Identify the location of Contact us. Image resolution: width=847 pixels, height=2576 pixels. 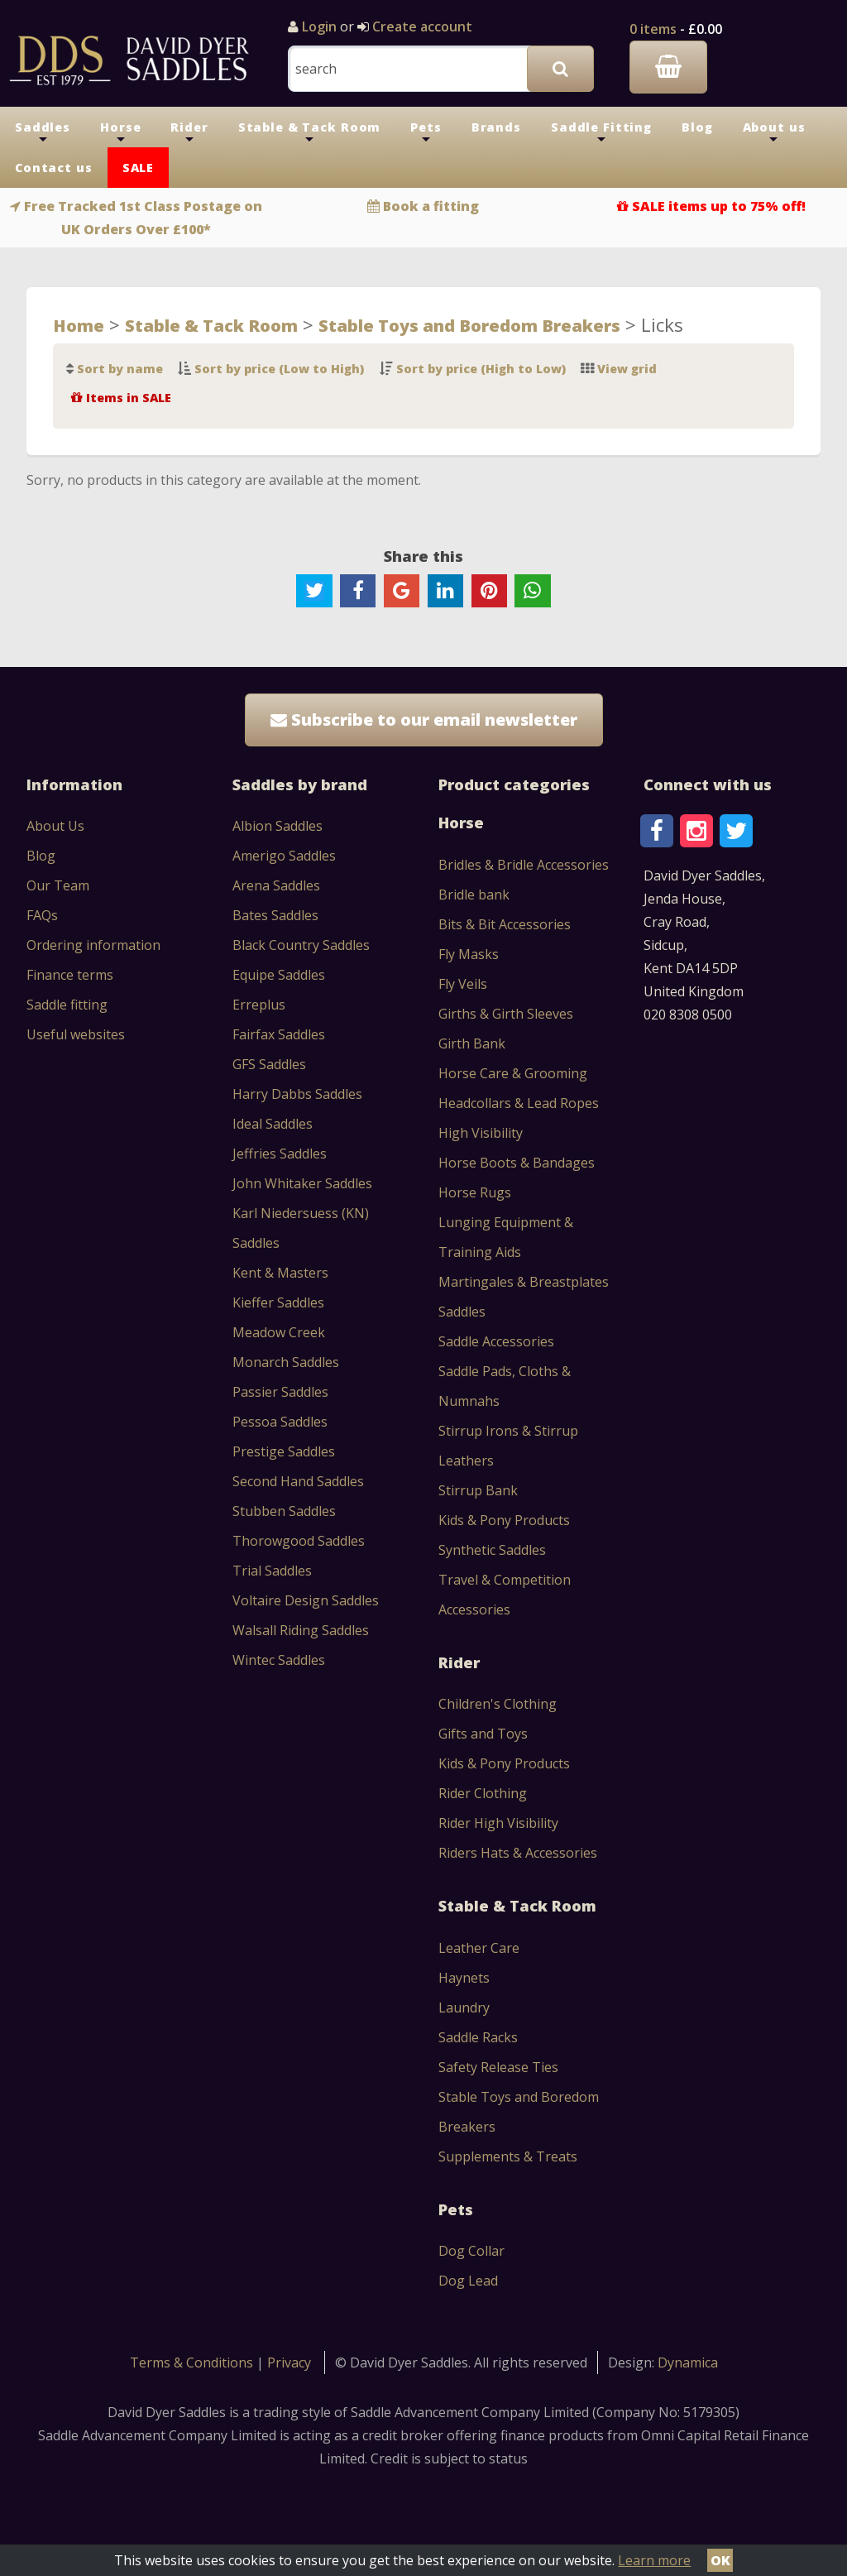
(54, 167).